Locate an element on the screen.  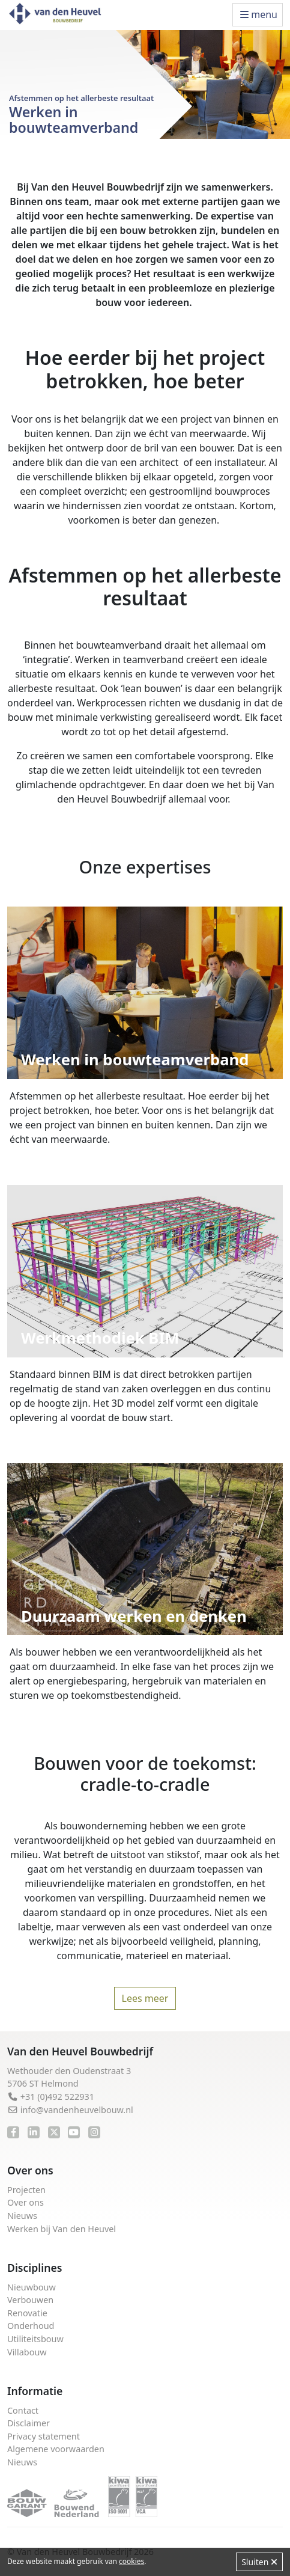
Over ons is located at coordinates (25, 2202).